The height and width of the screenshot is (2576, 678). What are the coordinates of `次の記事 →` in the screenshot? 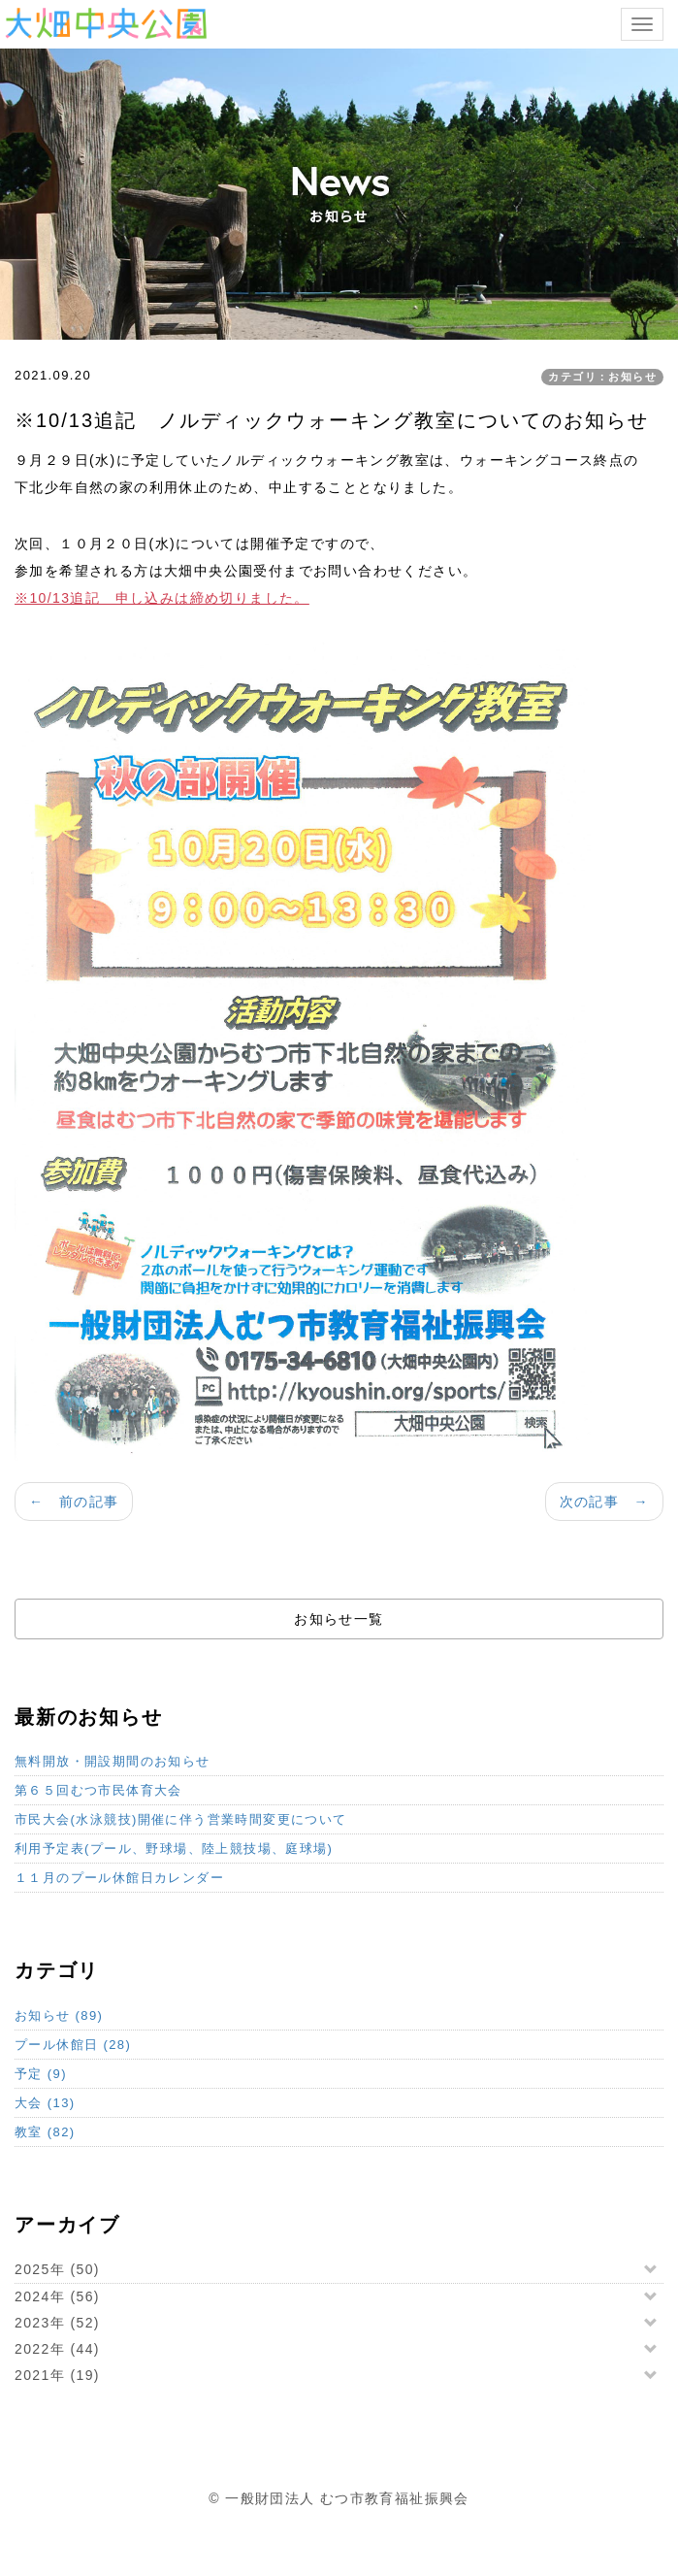 It's located at (604, 1501).